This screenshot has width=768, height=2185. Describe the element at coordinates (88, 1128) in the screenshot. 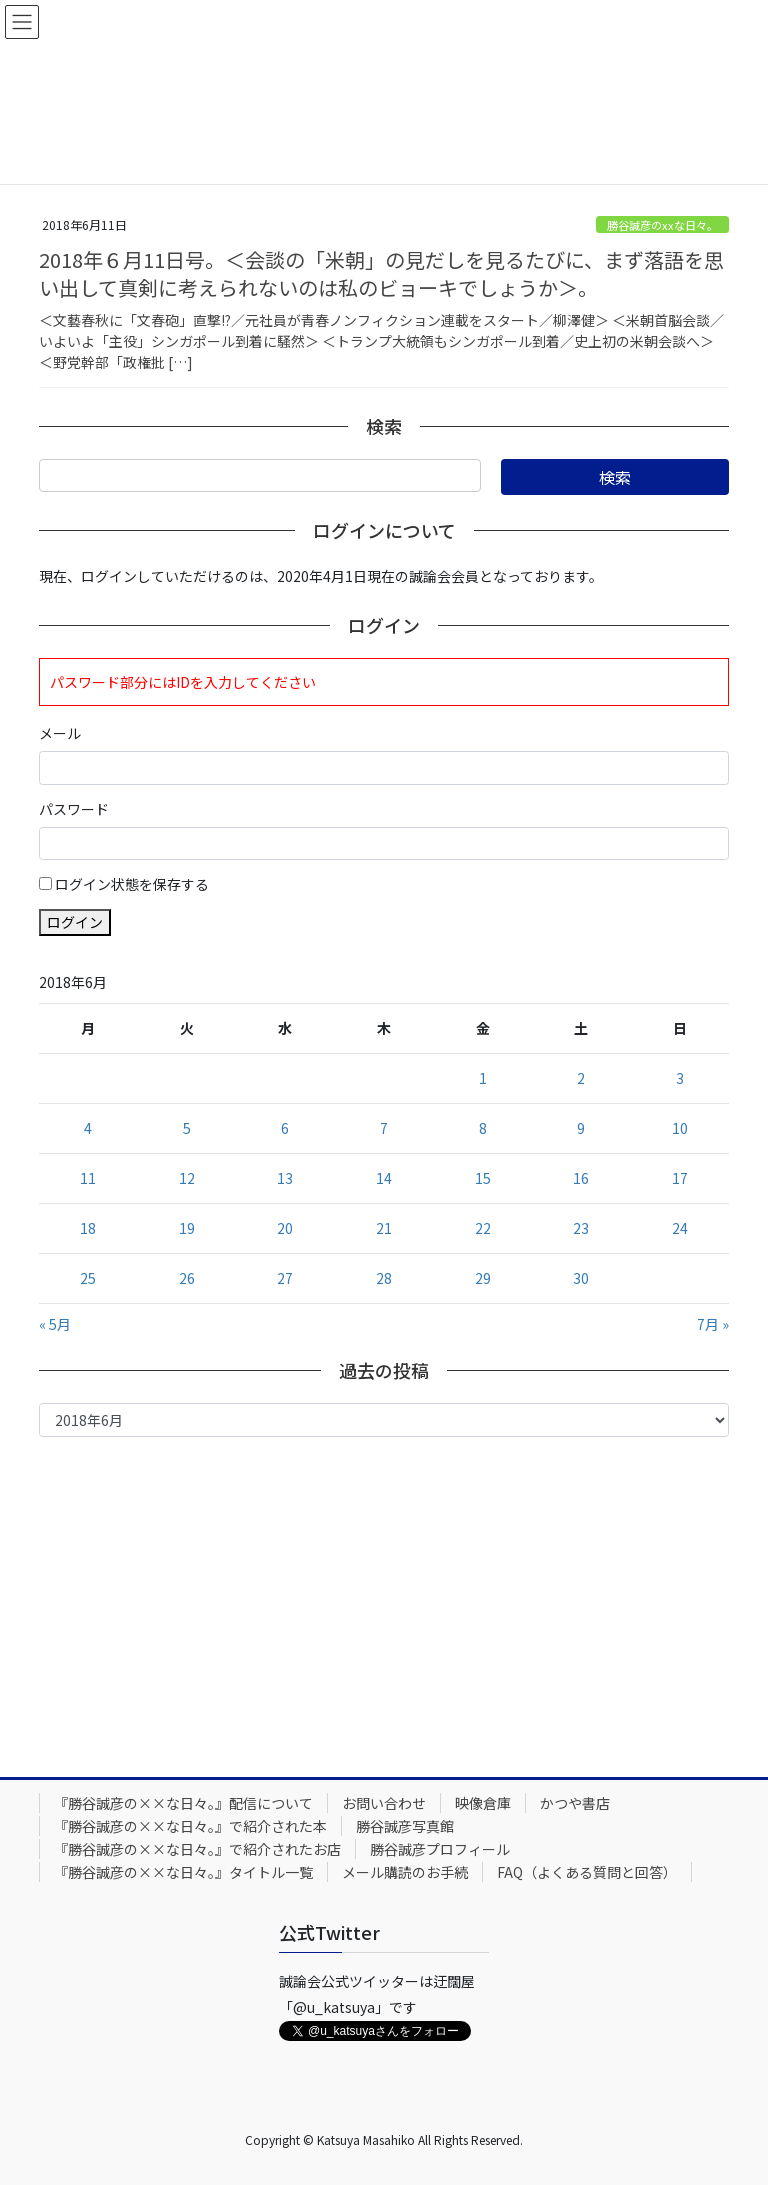

I see `4 [2018年6月4日 に投稿を公開]` at that location.